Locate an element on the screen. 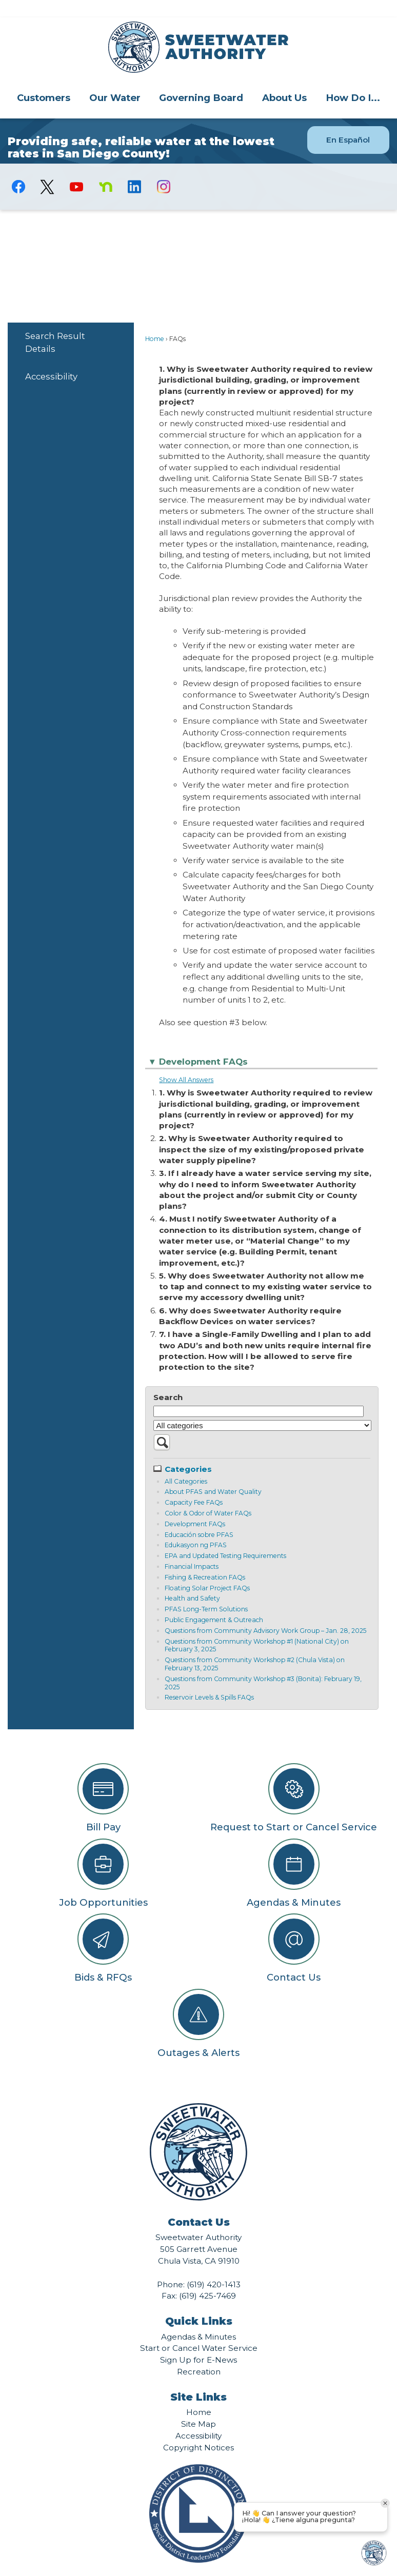  [Nextdoor graphic] is located at coordinates (105, 169).